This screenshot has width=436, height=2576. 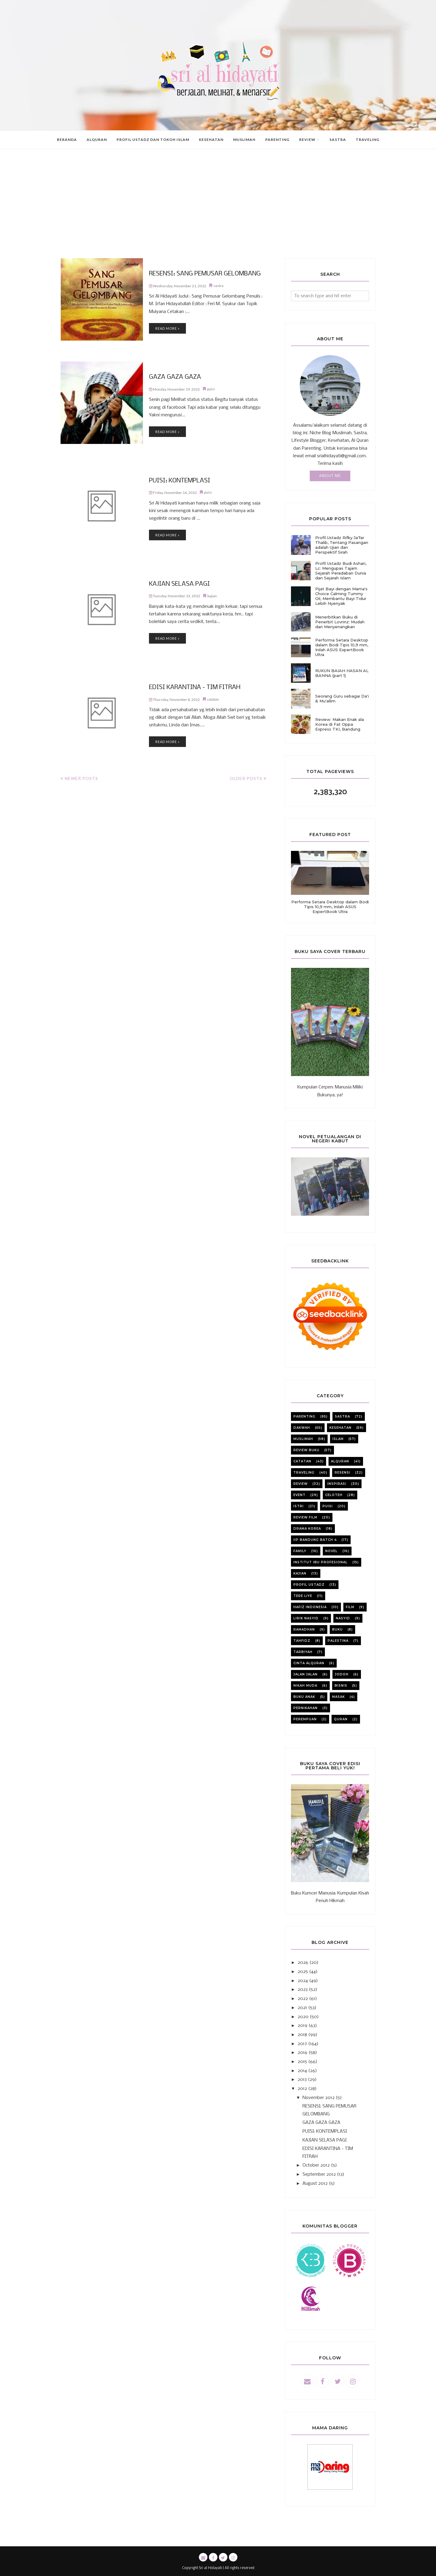 I want to click on August 2012, so click(x=315, y=2183).